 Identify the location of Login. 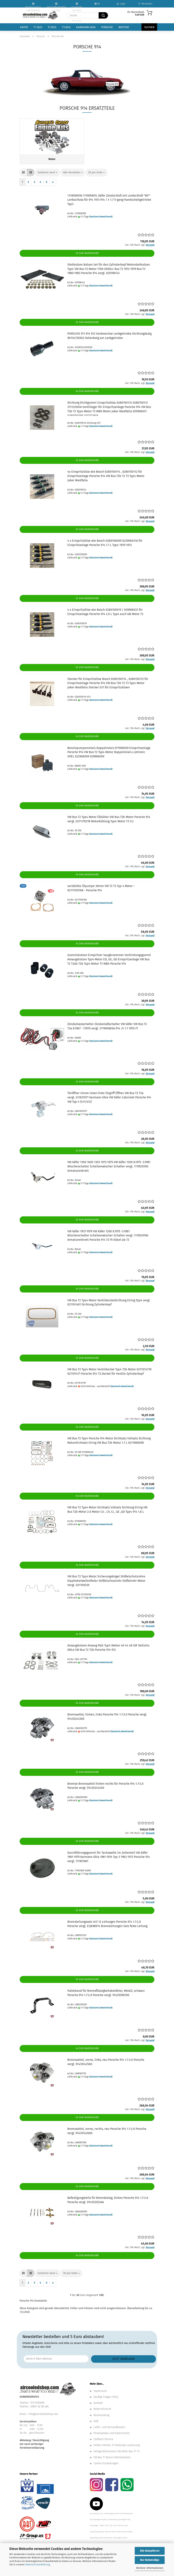
(121, 3).